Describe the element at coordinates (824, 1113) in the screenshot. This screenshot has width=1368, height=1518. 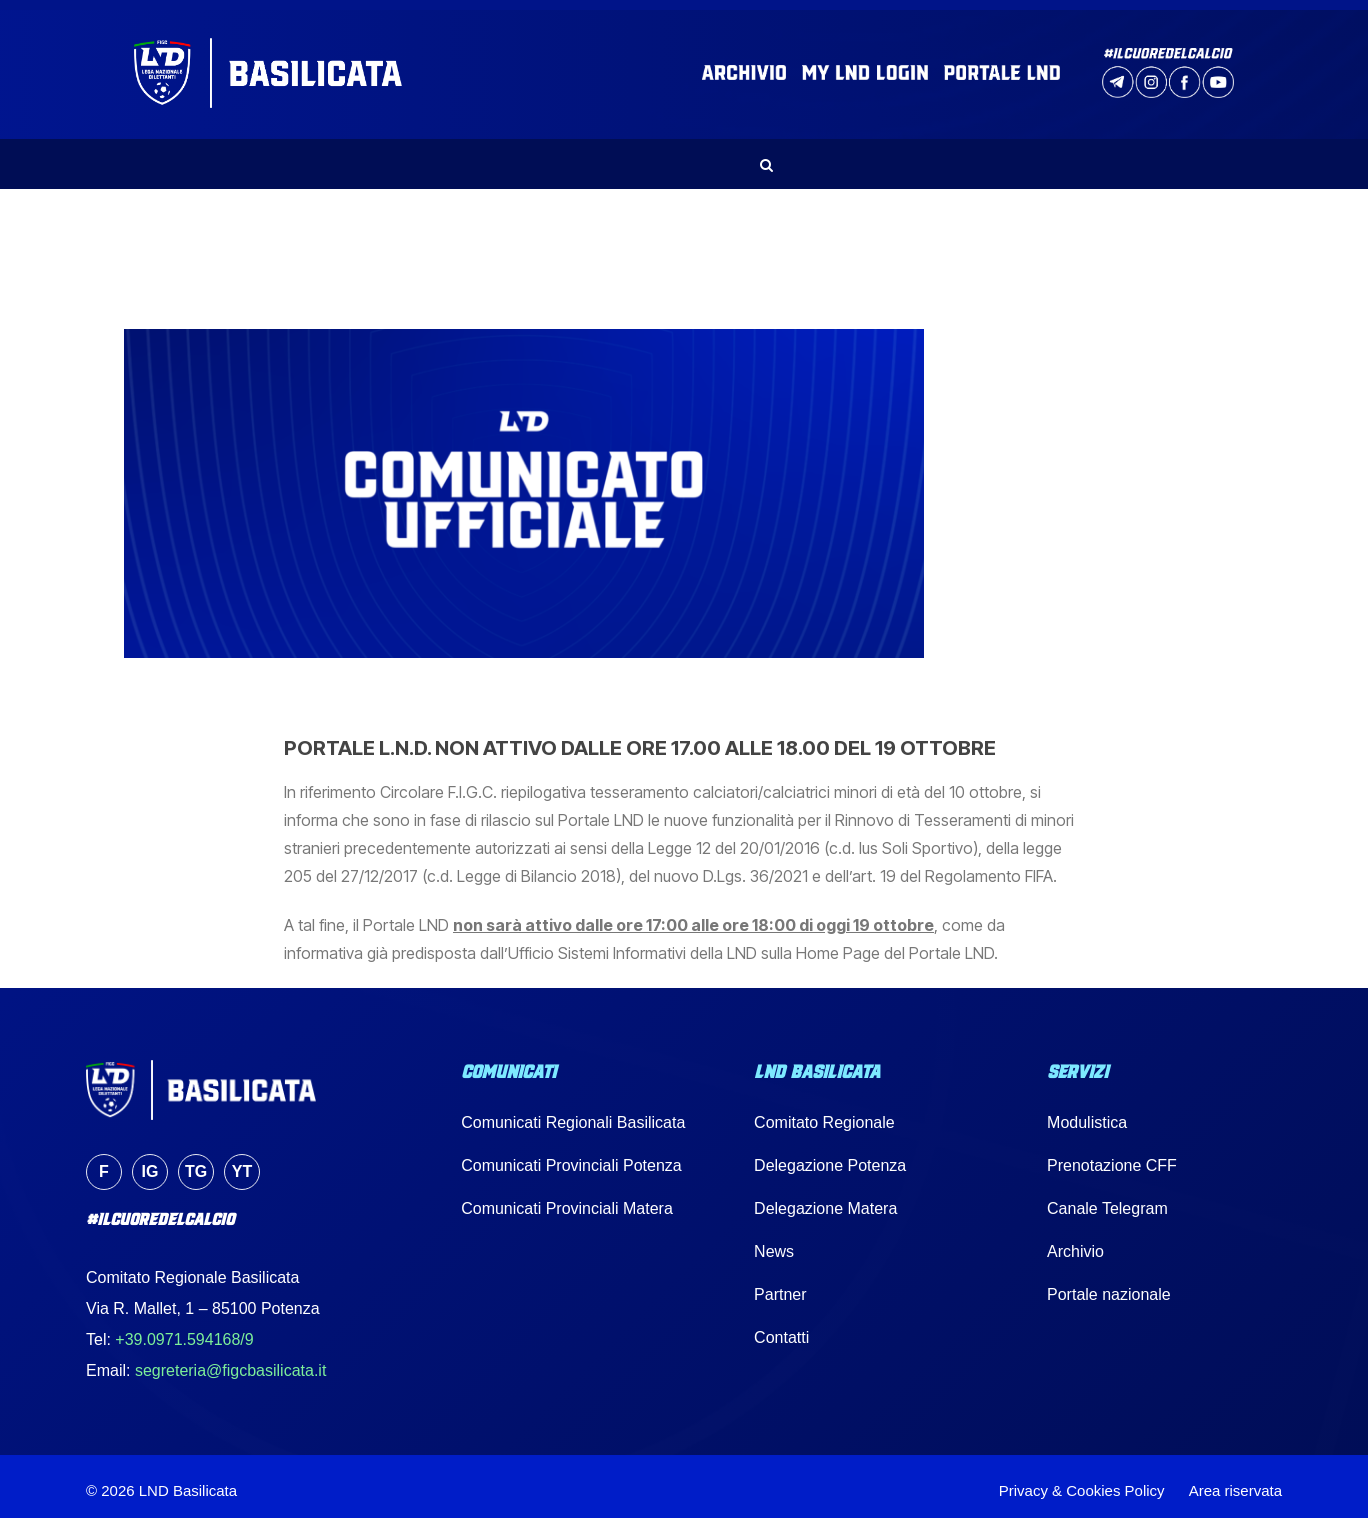
I see `Comitato Regionale` at that location.